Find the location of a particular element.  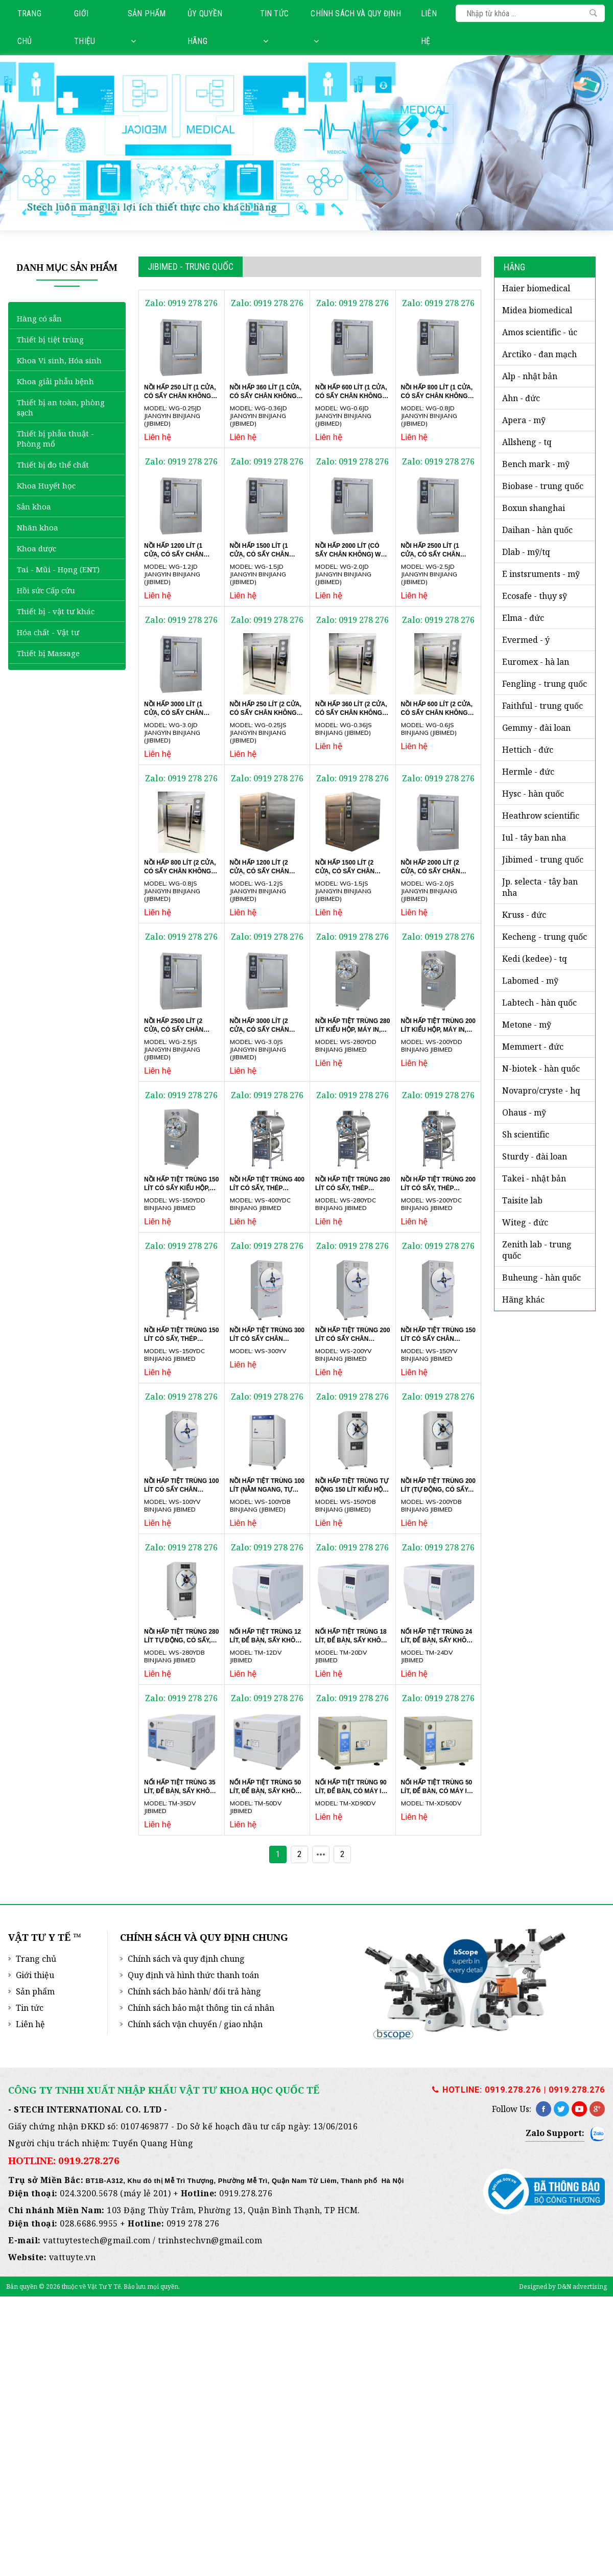

Sản phẩm is located at coordinates (147, 27).